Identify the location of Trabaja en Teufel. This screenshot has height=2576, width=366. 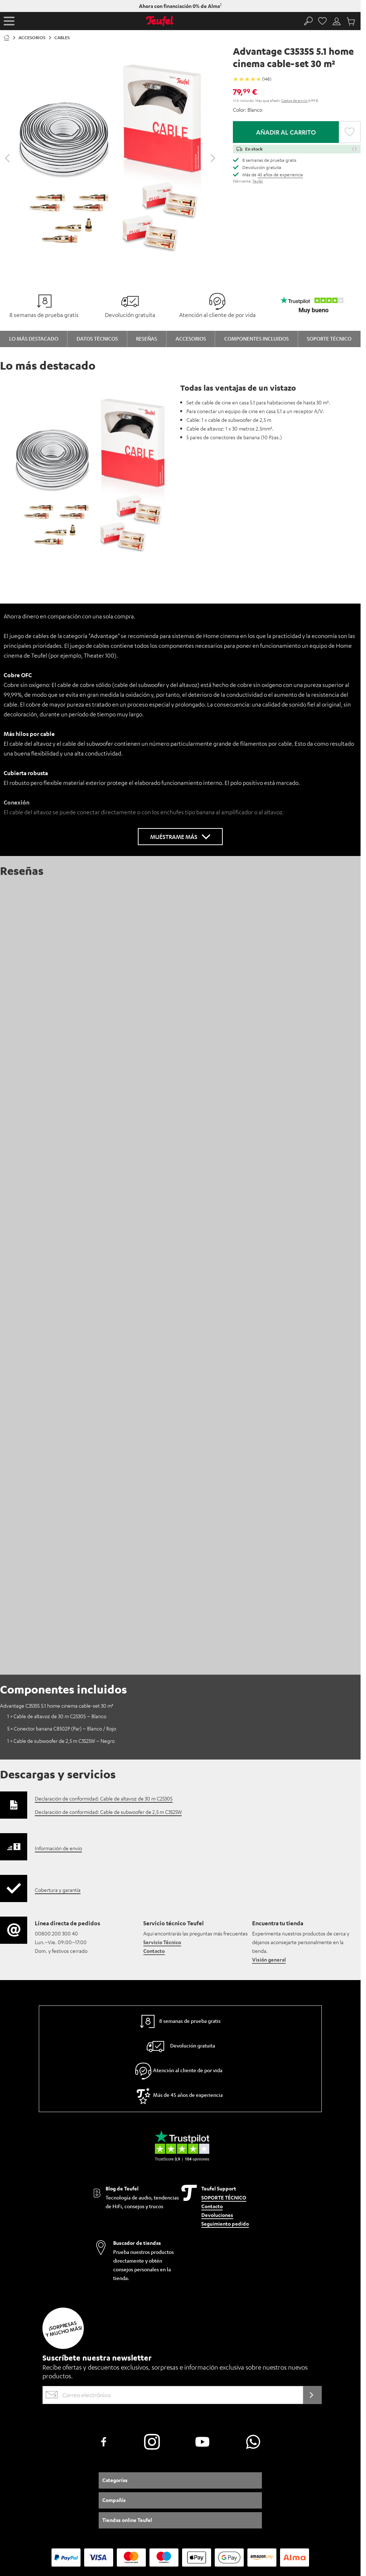
(312, 2515).